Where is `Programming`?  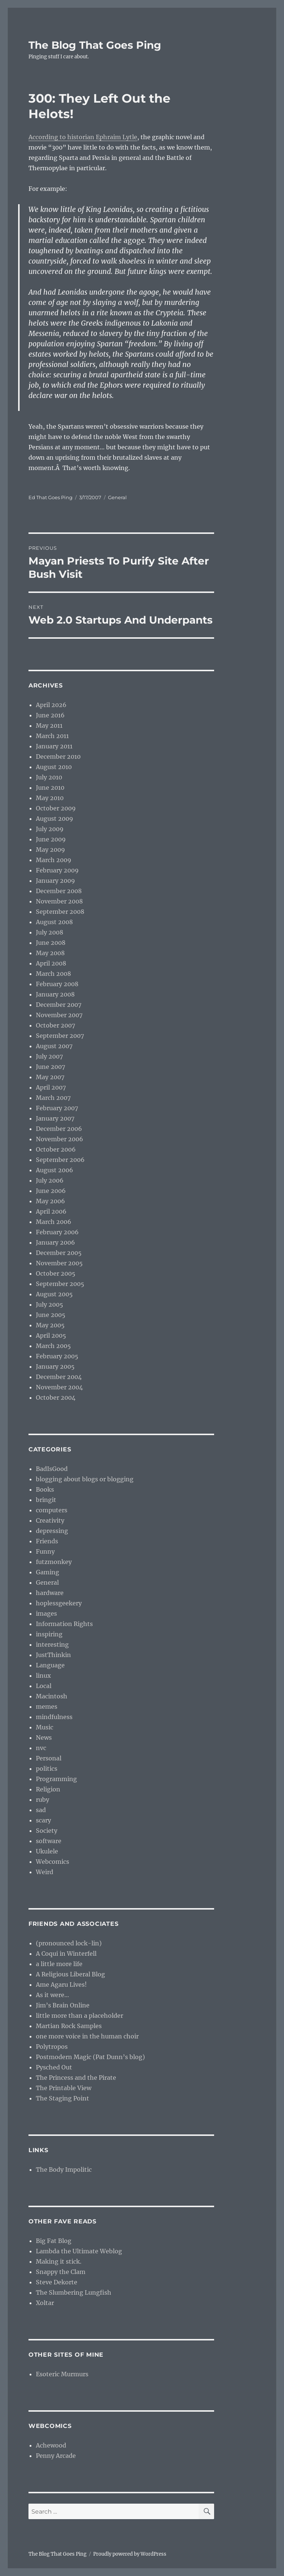 Programming is located at coordinates (56, 1779).